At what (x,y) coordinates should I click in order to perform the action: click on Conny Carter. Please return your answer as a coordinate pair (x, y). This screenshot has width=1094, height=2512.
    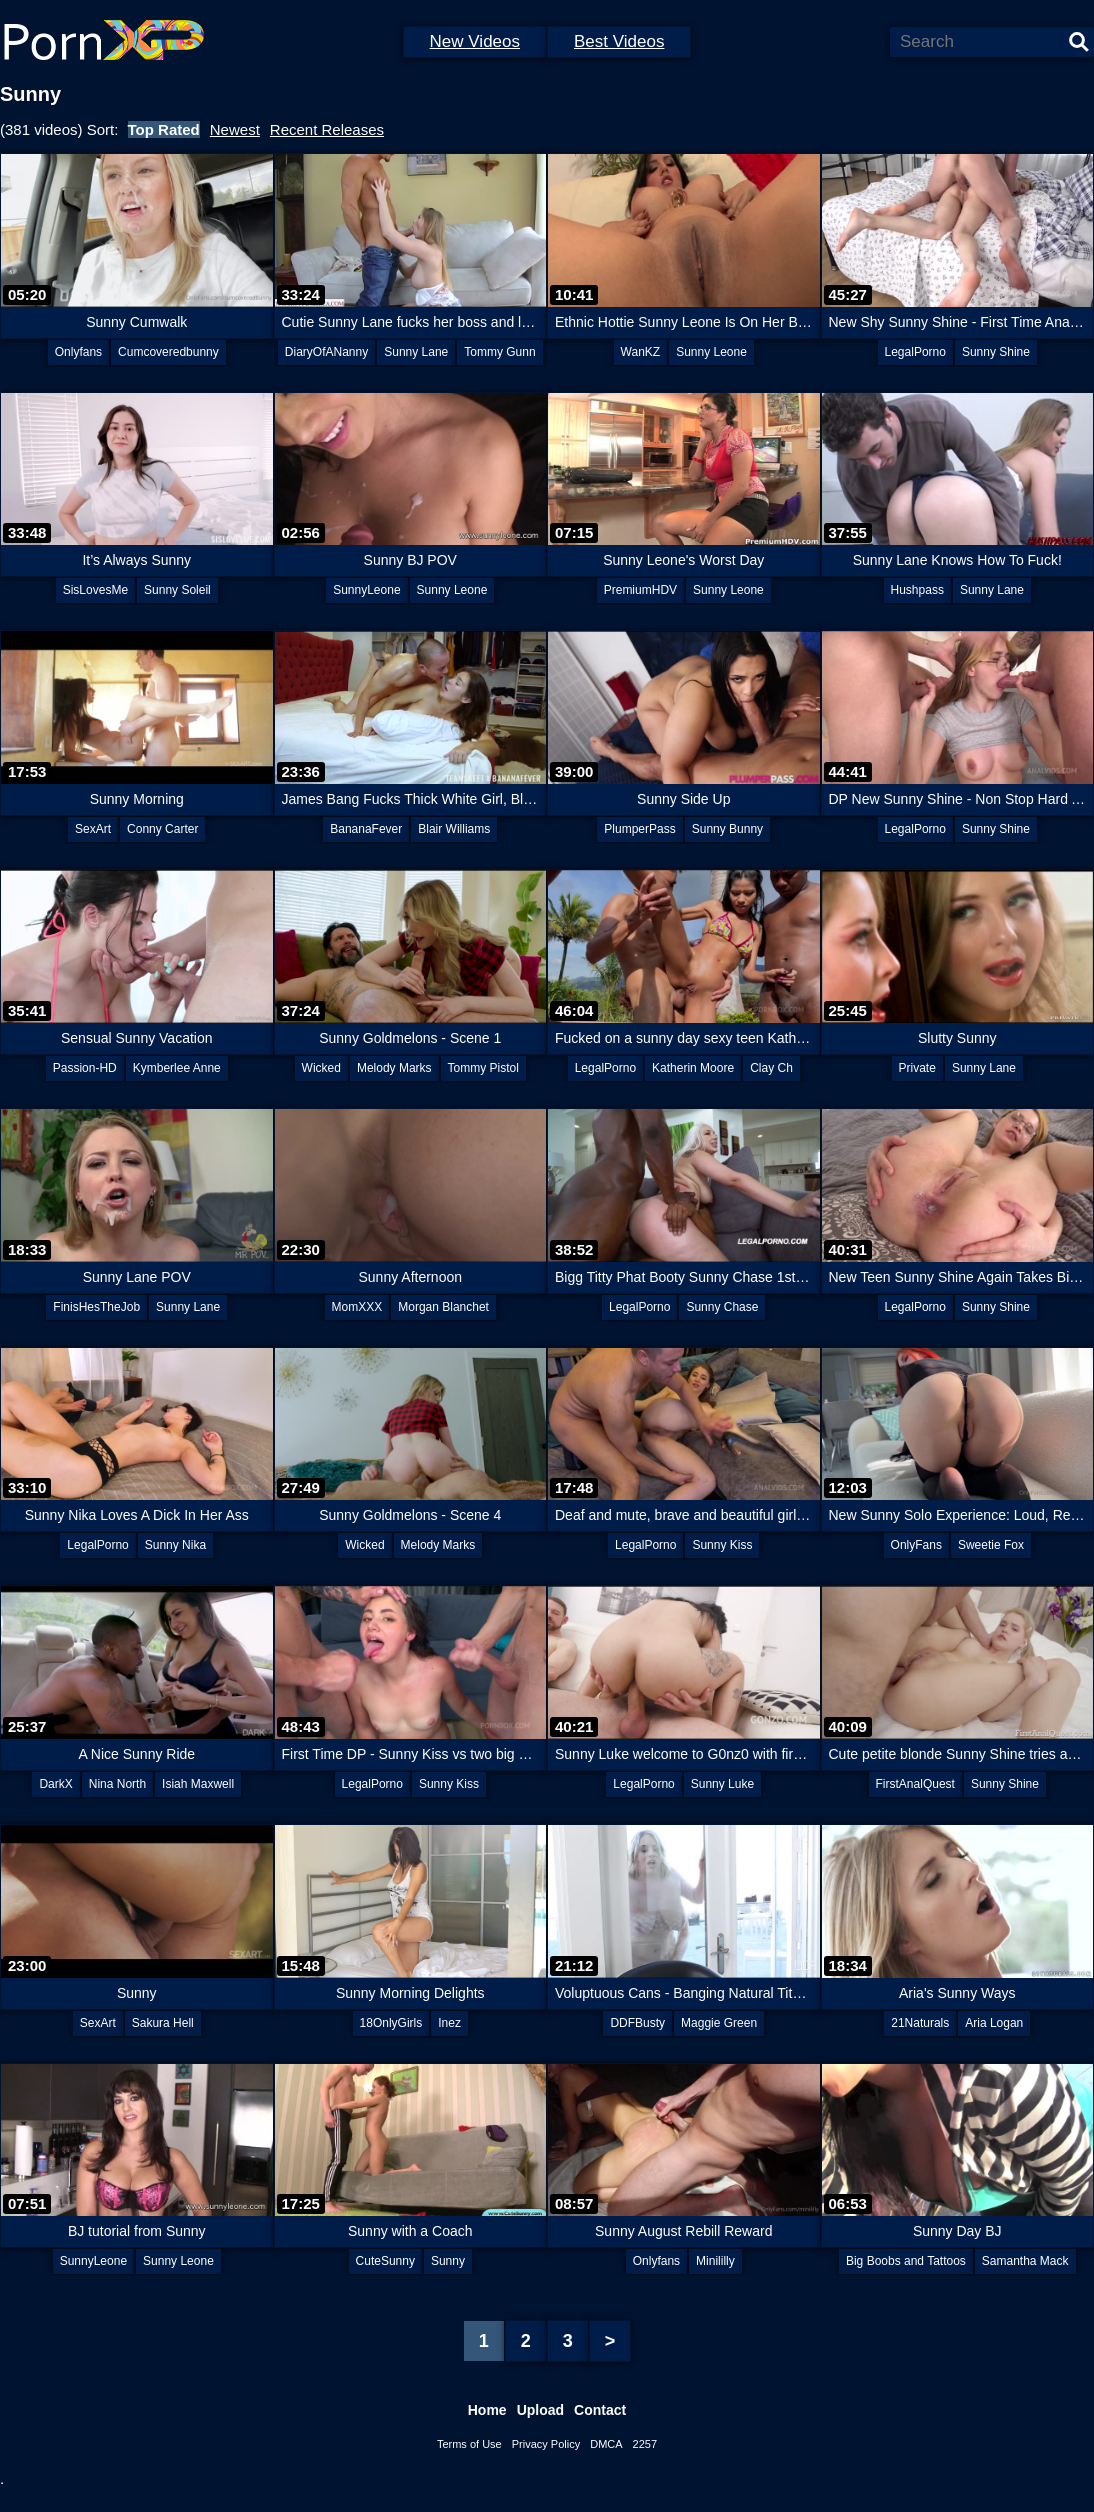
    Looking at the image, I should click on (162, 829).